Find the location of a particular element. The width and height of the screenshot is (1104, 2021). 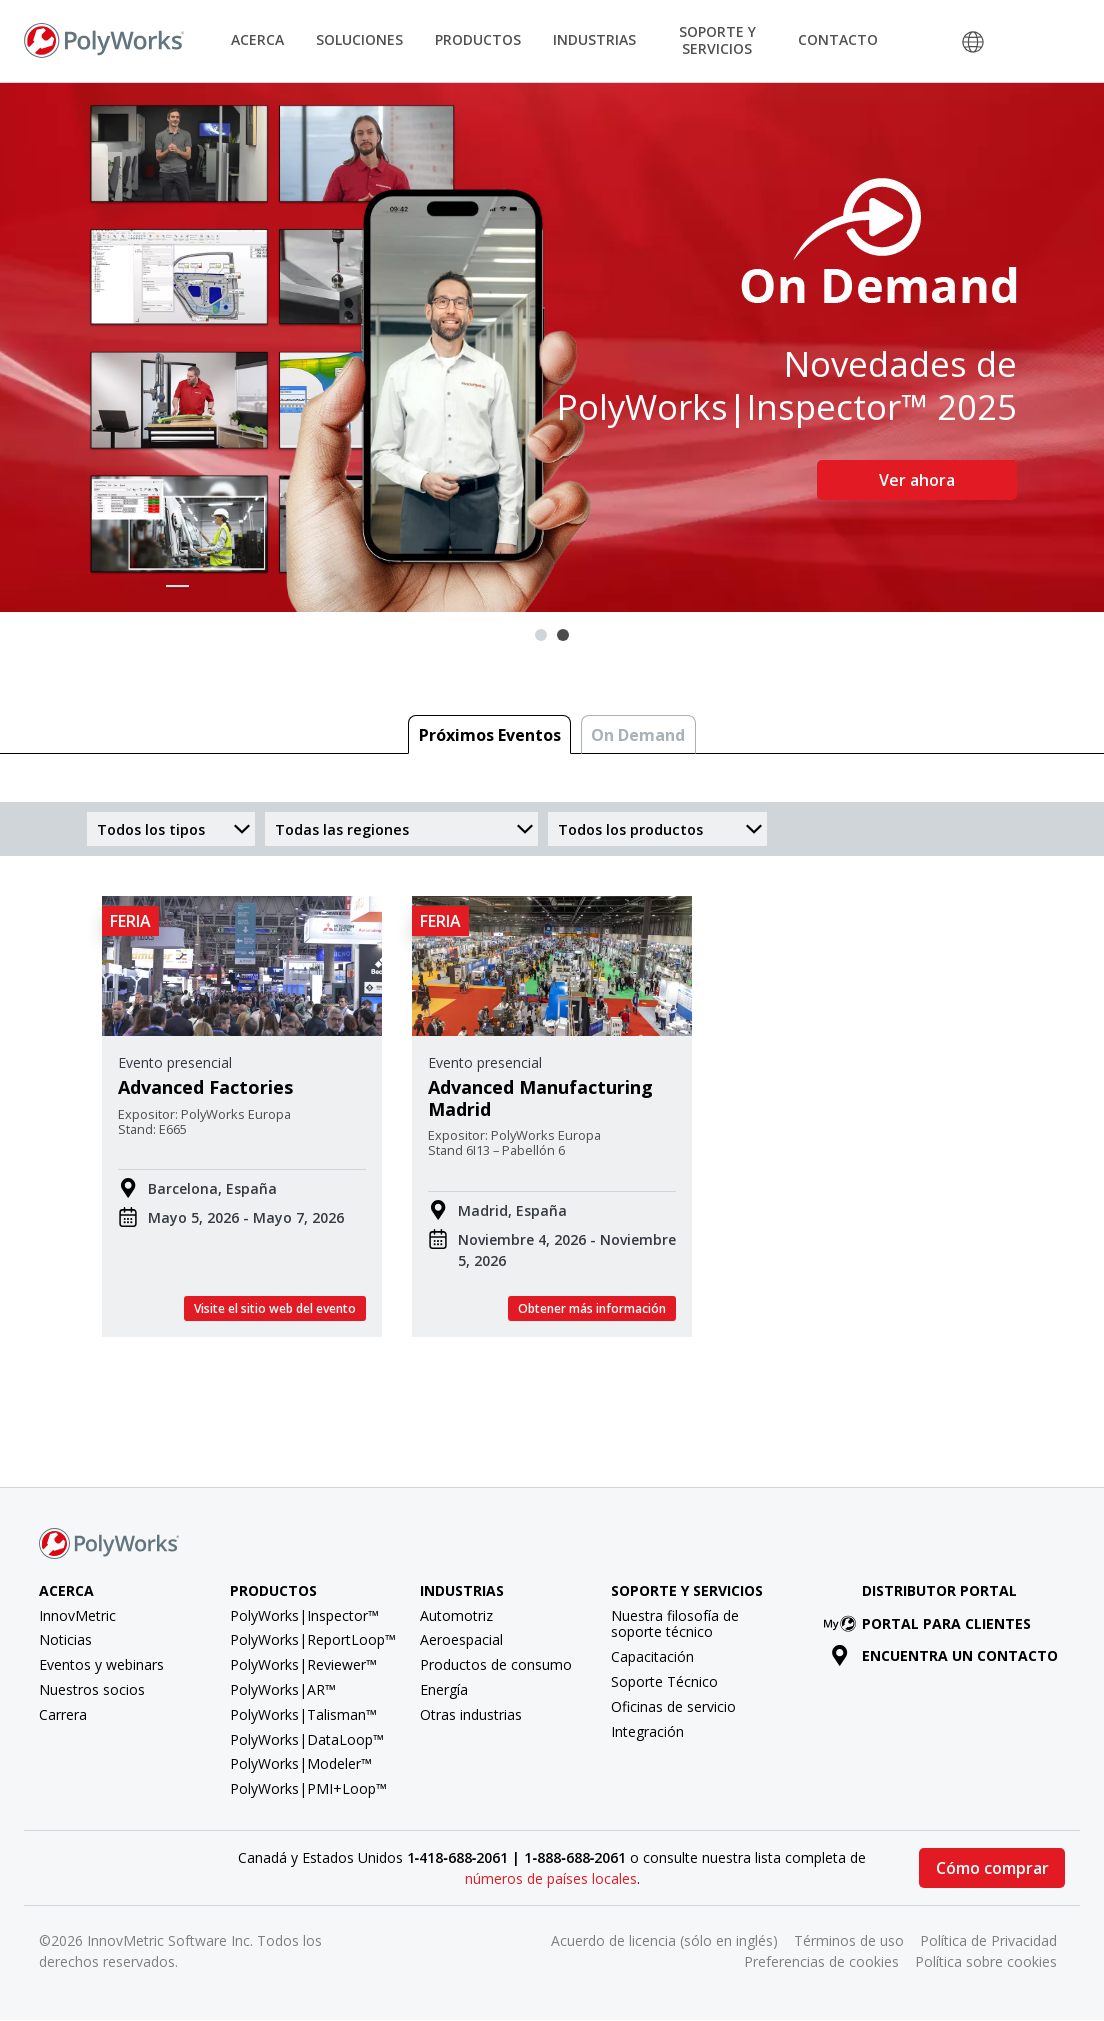

Próximos Eventos [tab] is located at coordinates (490, 735).